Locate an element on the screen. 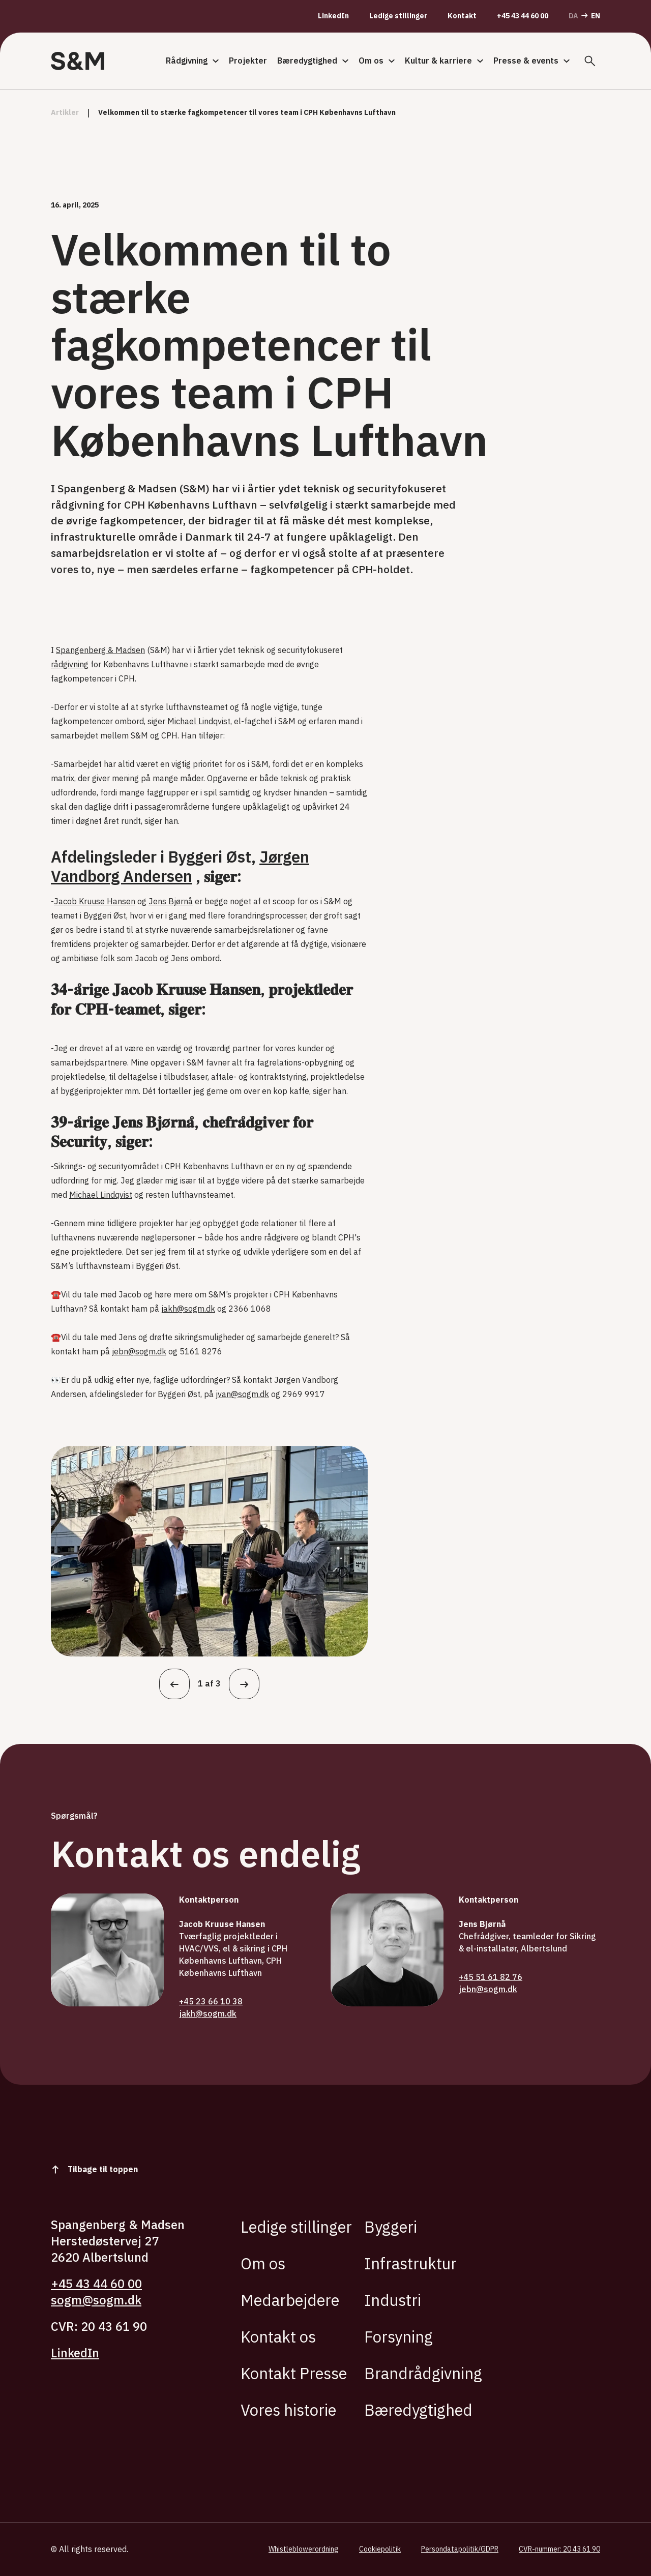 This screenshot has width=651, height=2576. [Næste] is located at coordinates (244, 1684).